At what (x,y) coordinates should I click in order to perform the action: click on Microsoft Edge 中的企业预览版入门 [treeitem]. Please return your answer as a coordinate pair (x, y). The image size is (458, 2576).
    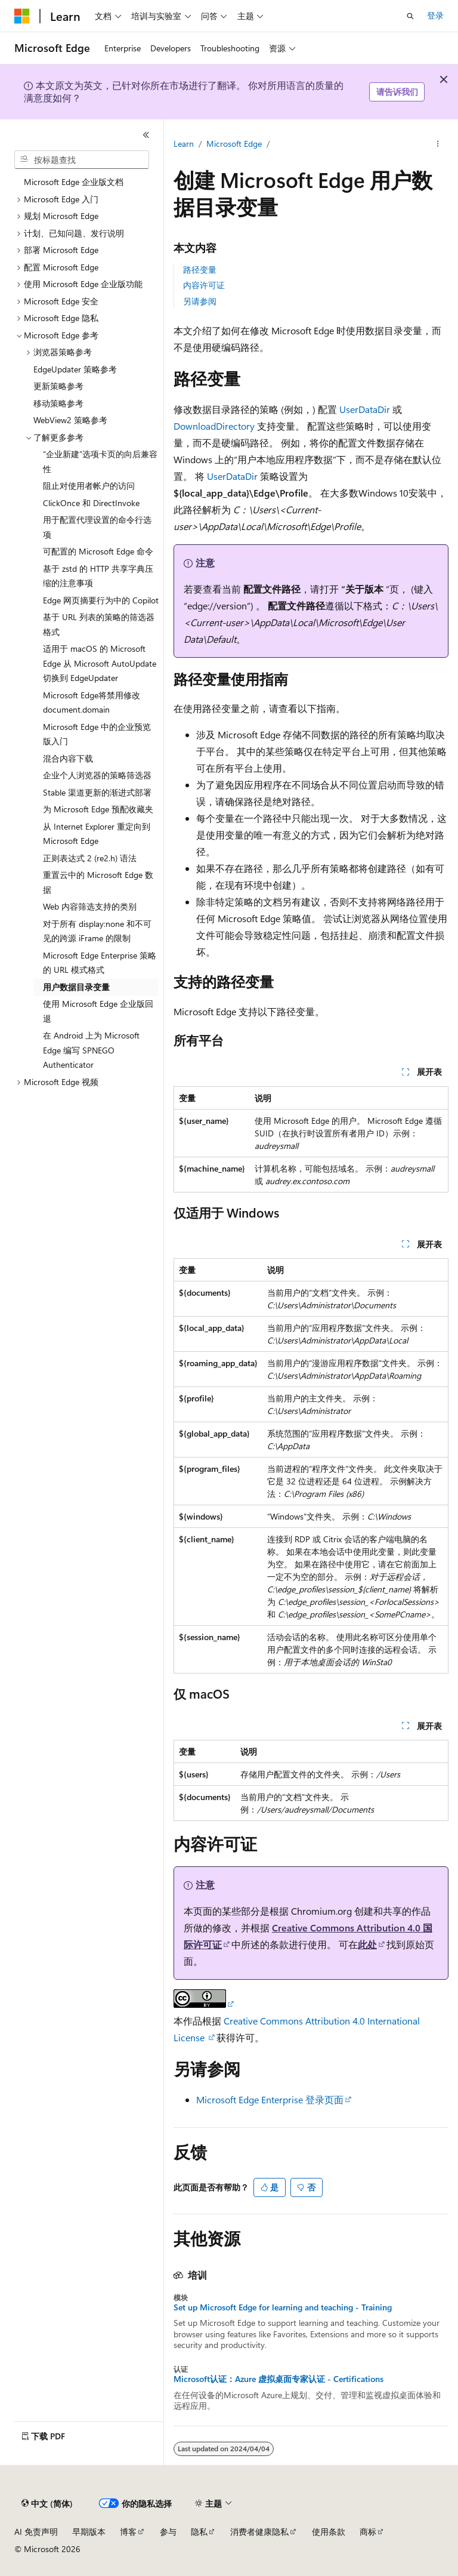
    Looking at the image, I should click on (97, 734).